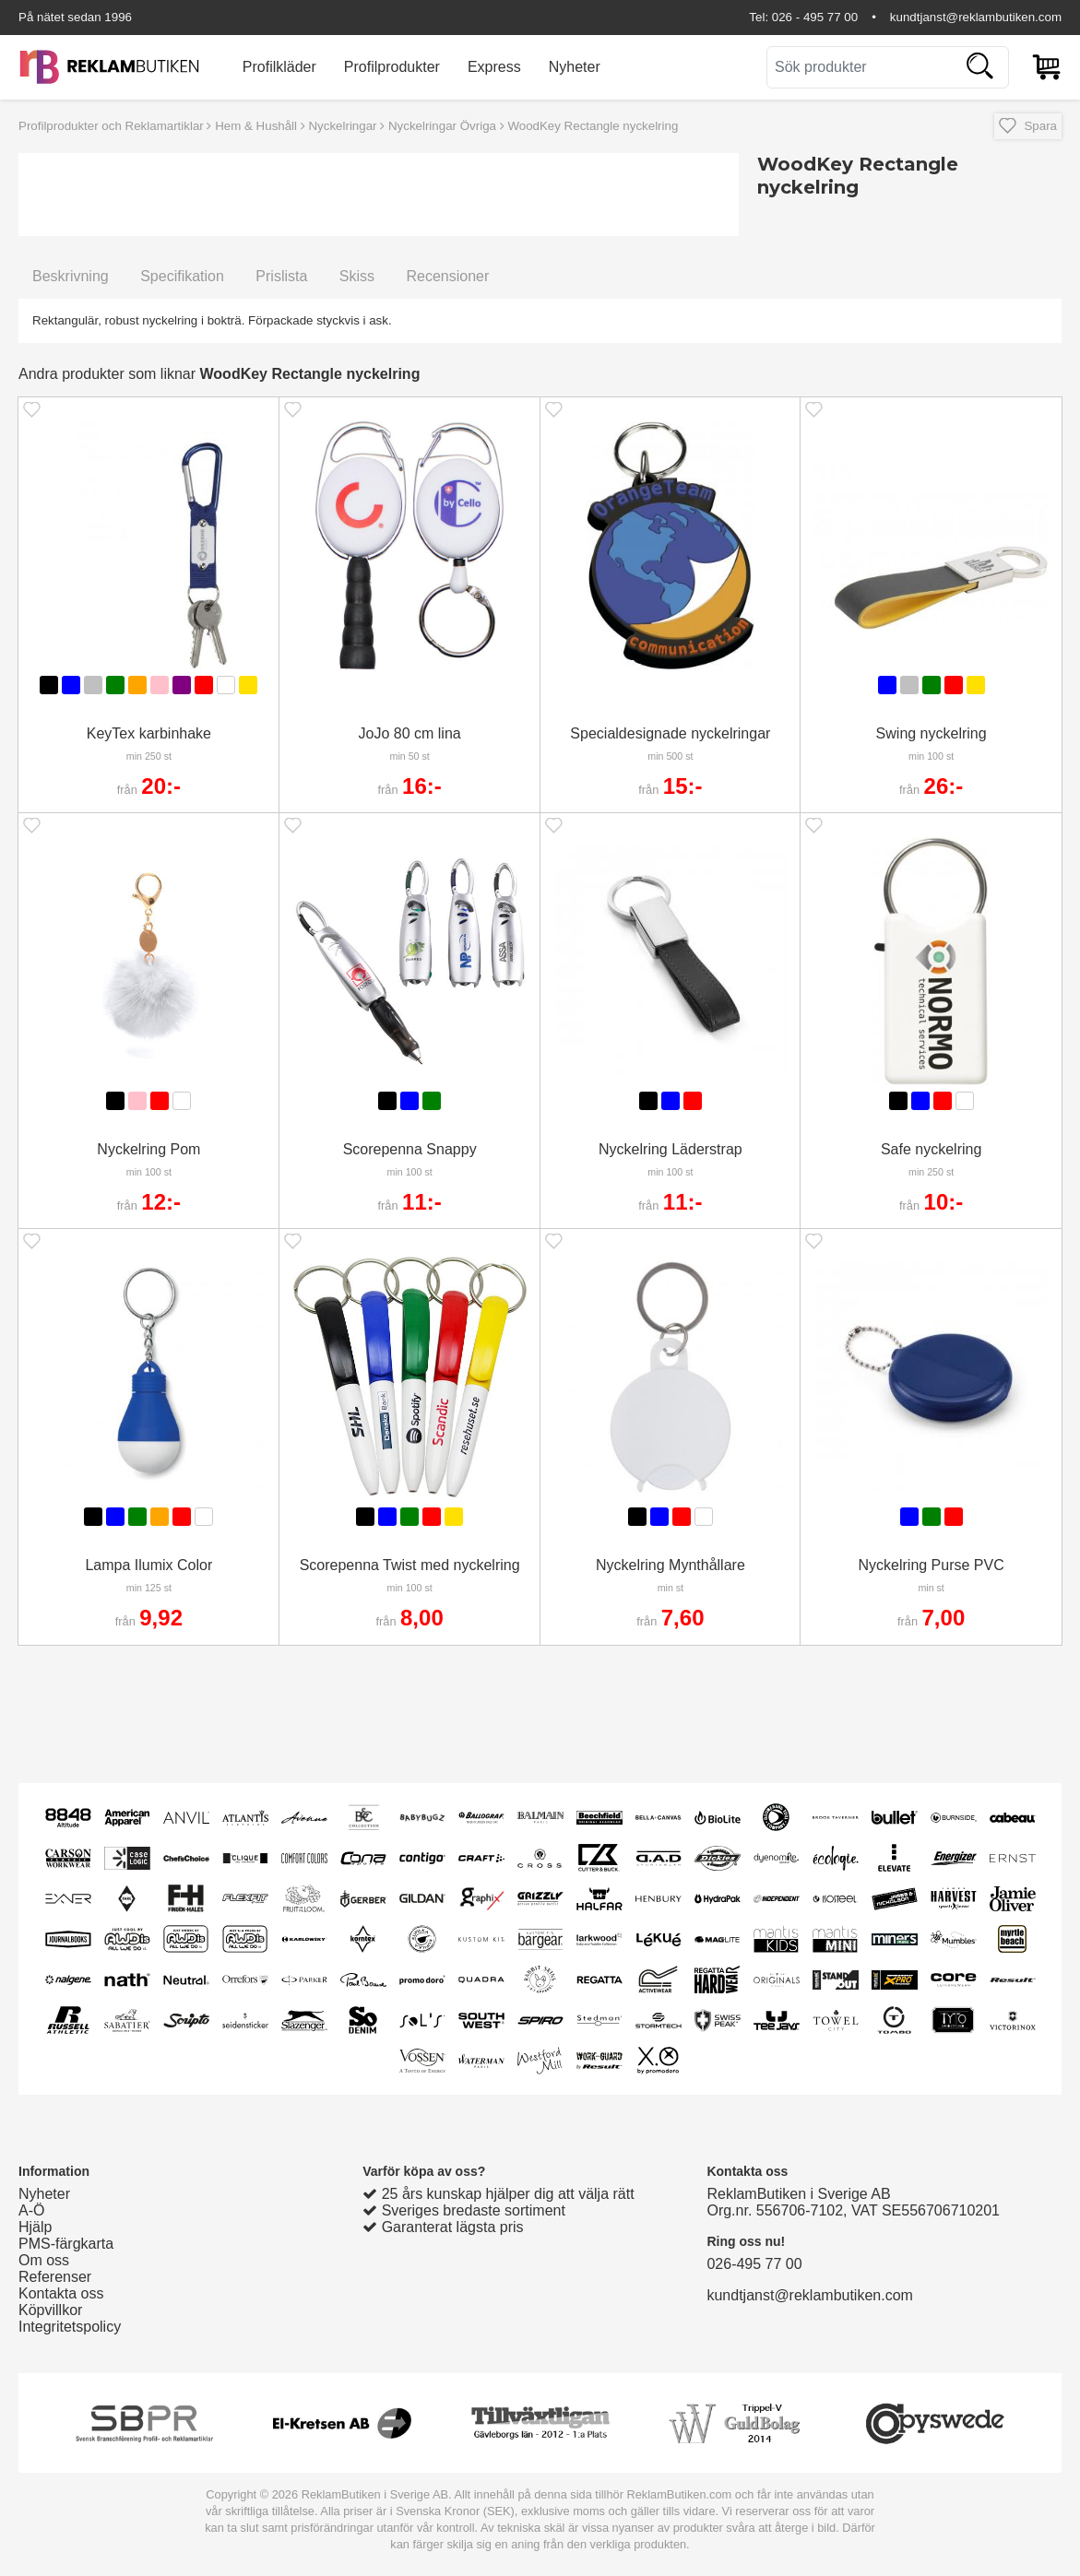 The image size is (1080, 2576). Describe the element at coordinates (70, 276) in the screenshot. I see `Beskrivning` at that location.